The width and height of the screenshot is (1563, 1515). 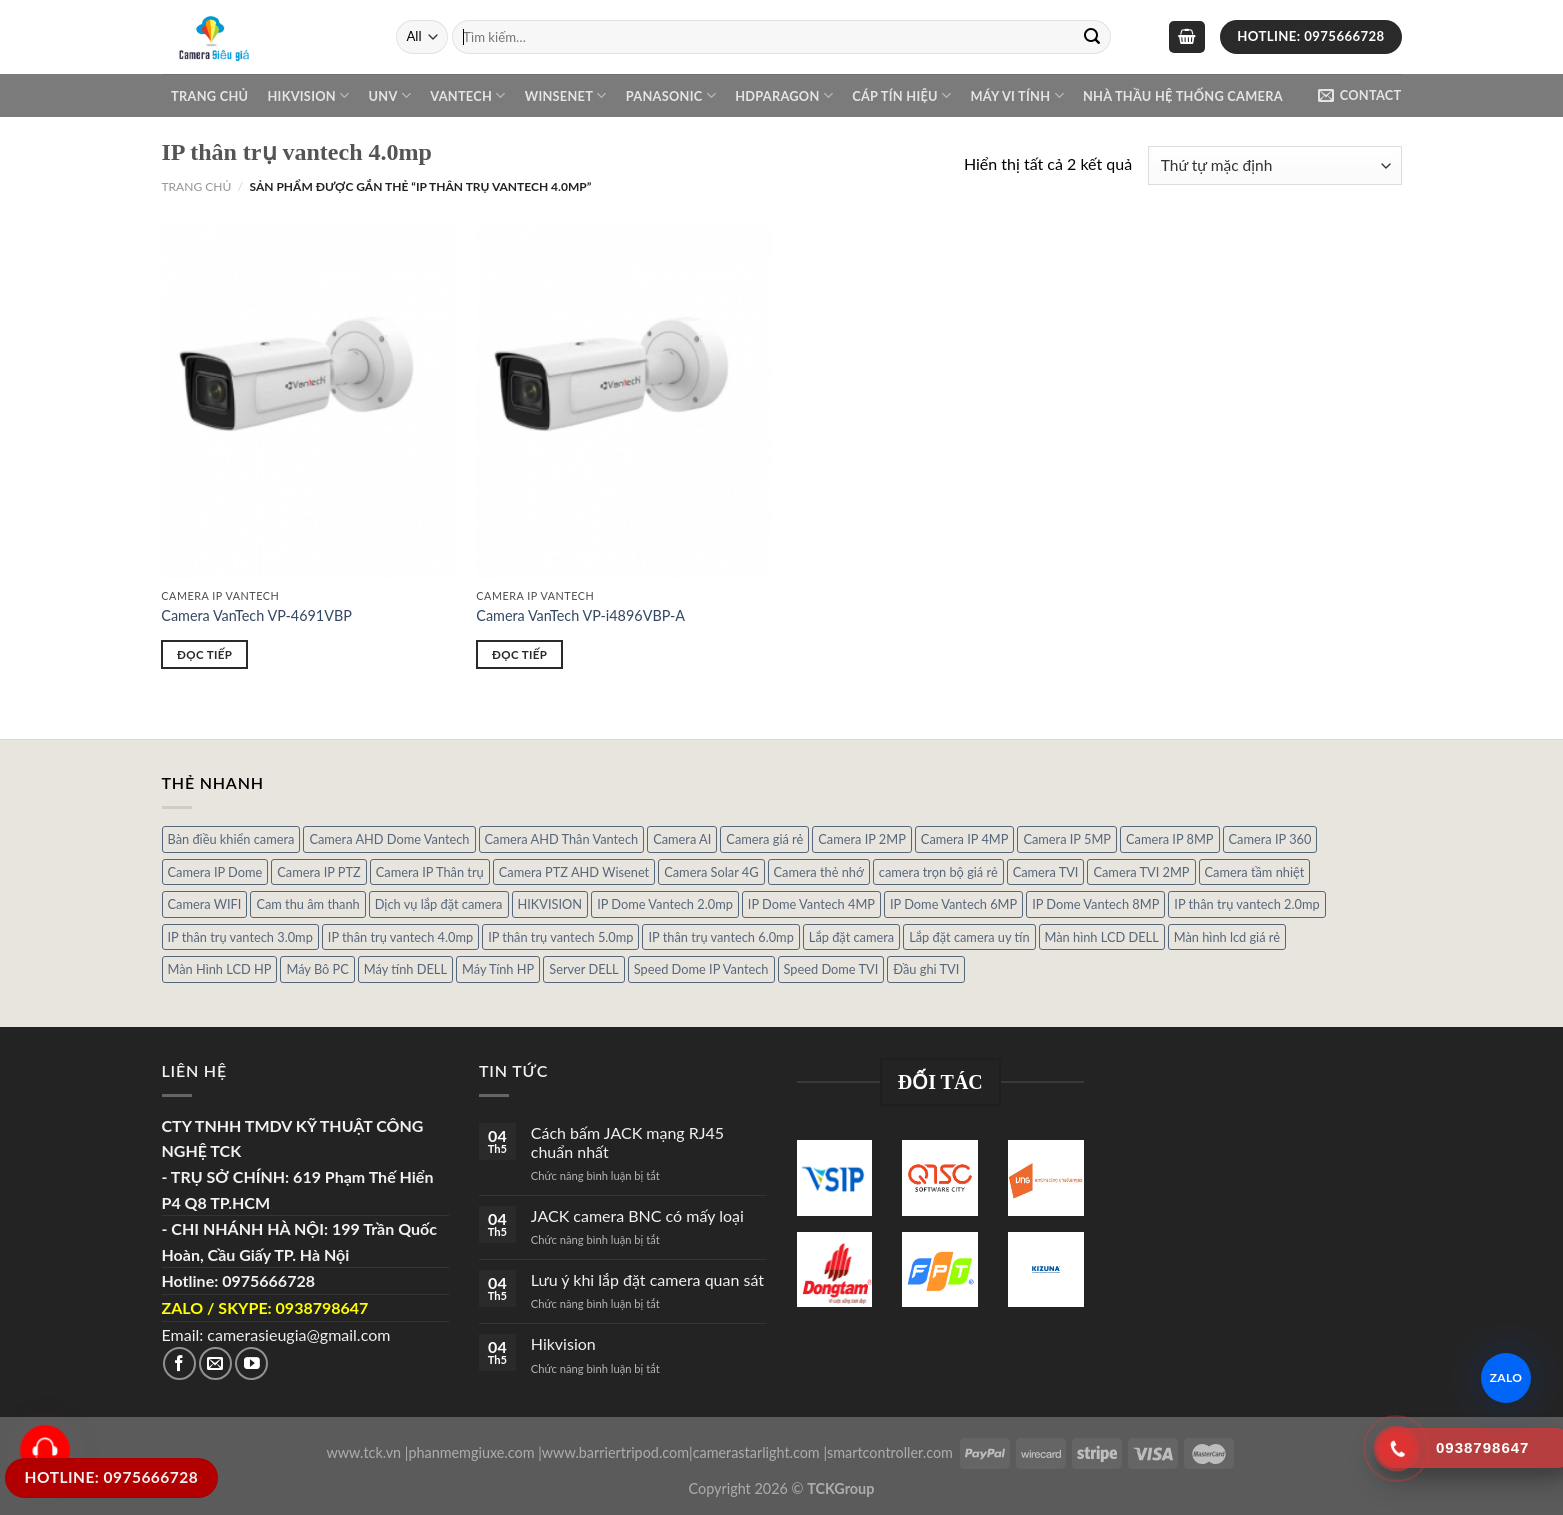 What do you see at coordinates (784, 95) in the screenshot?
I see `Hdparagon` at bounding box center [784, 95].